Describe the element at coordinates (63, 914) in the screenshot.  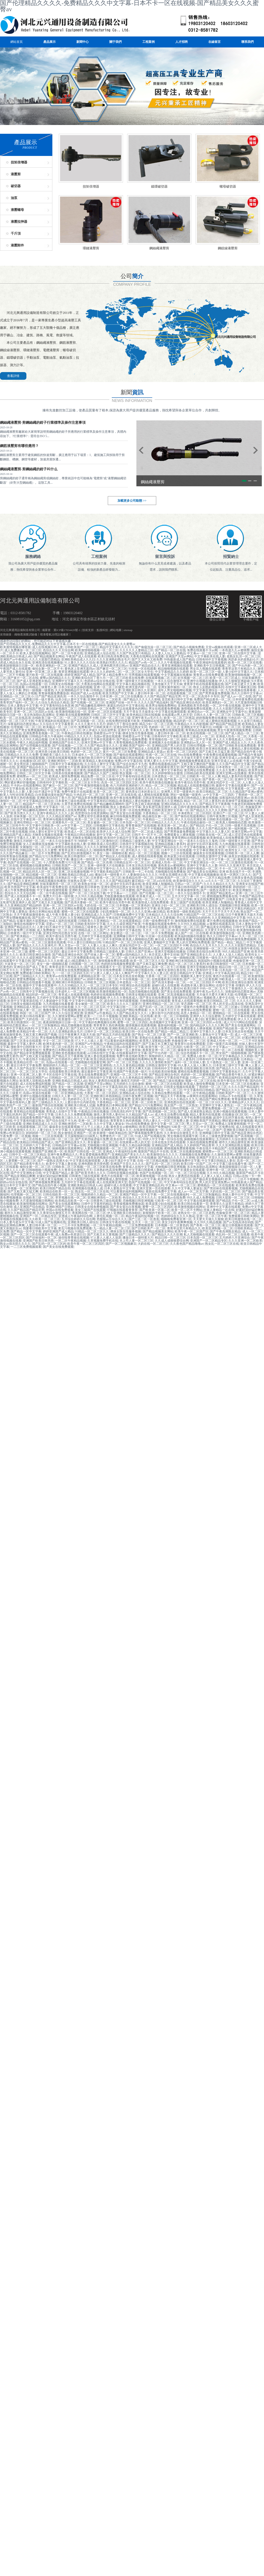
I see `成人午夜大香蕉人妻少妇` at that location.